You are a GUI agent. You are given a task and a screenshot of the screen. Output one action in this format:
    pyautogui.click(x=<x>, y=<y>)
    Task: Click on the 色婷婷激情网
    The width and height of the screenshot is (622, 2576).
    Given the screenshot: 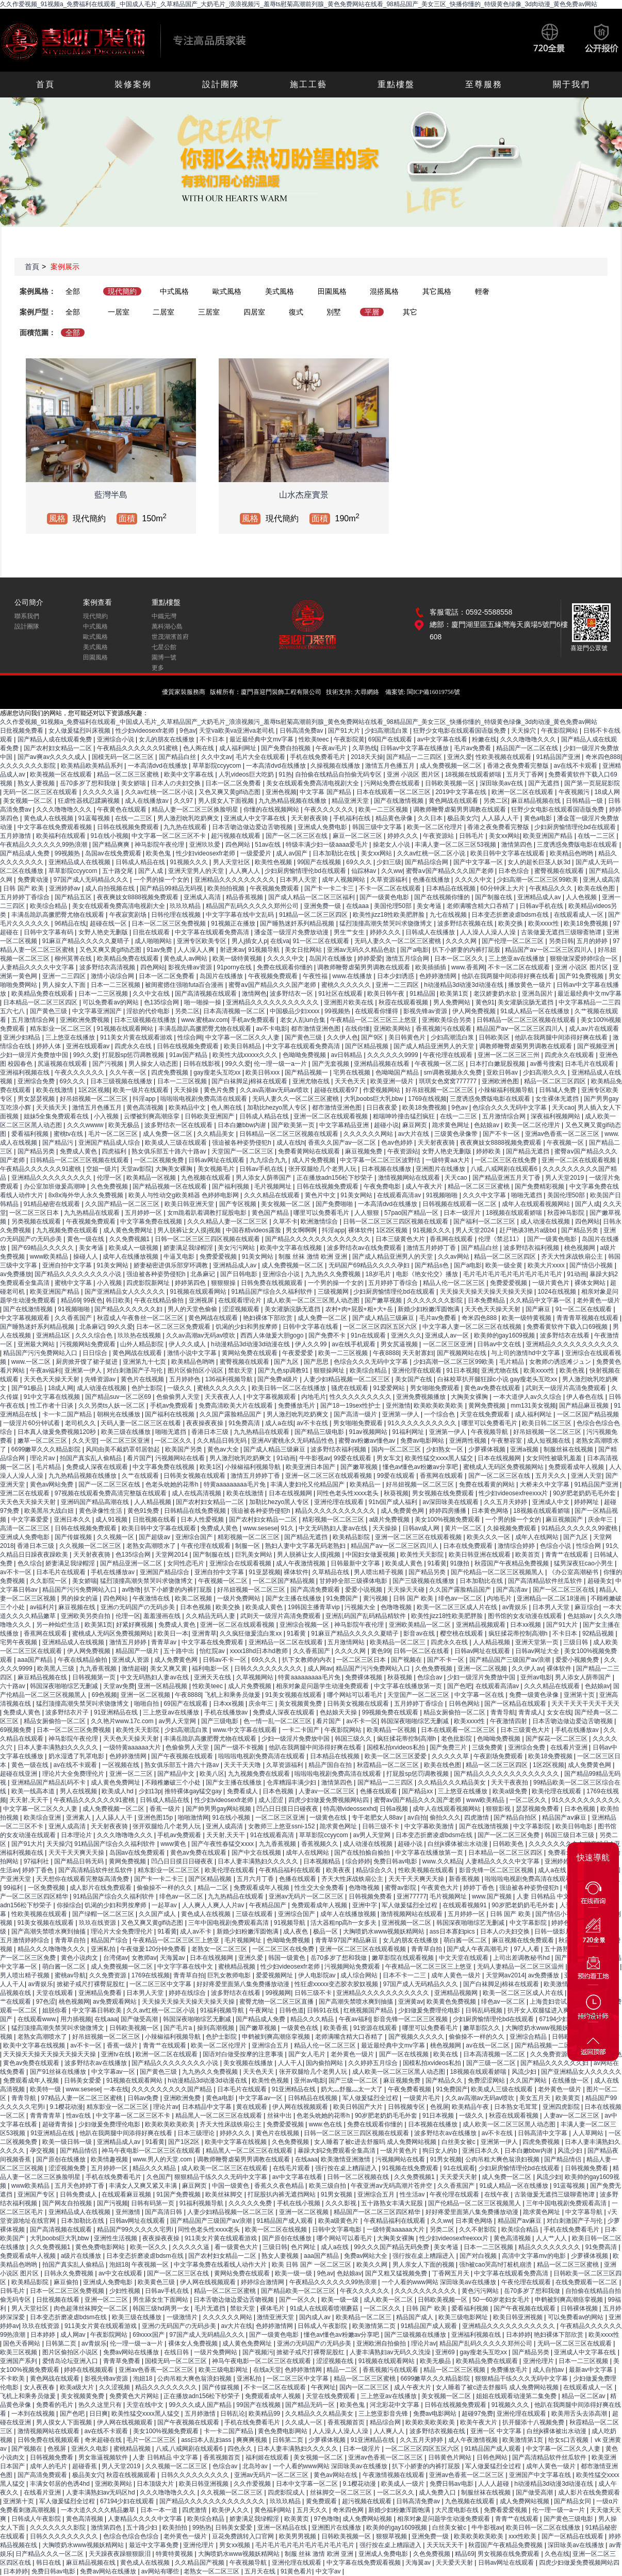 What is the action you would take?
    pyautogui.click(x=438, y=976)
    